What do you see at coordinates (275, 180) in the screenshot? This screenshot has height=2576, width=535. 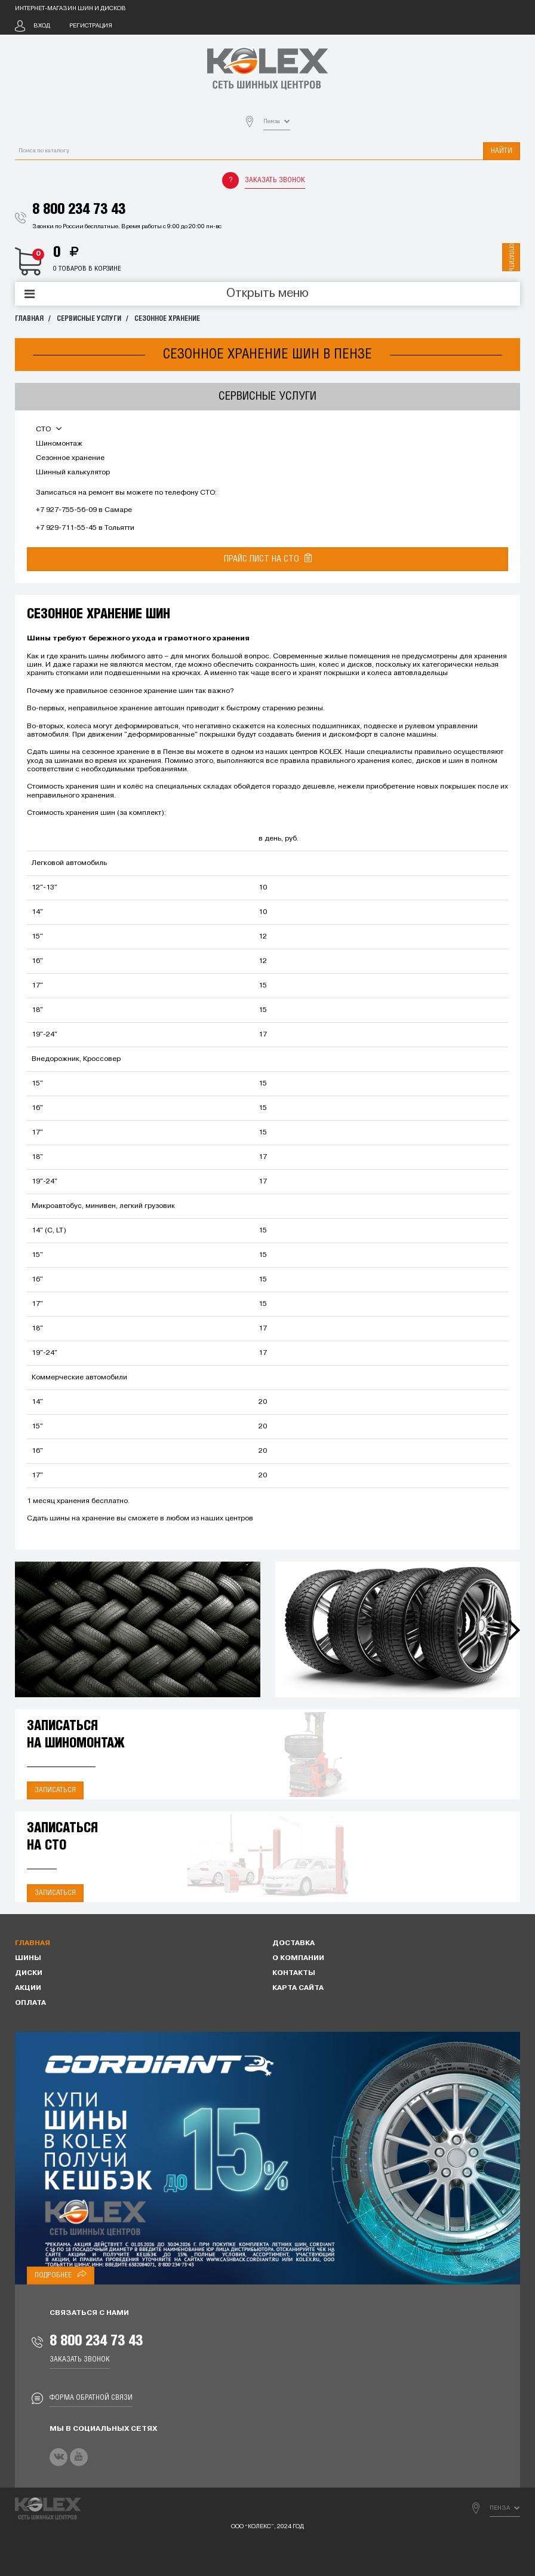 I see `Заказать звонок` at bounding box center [275, 180].